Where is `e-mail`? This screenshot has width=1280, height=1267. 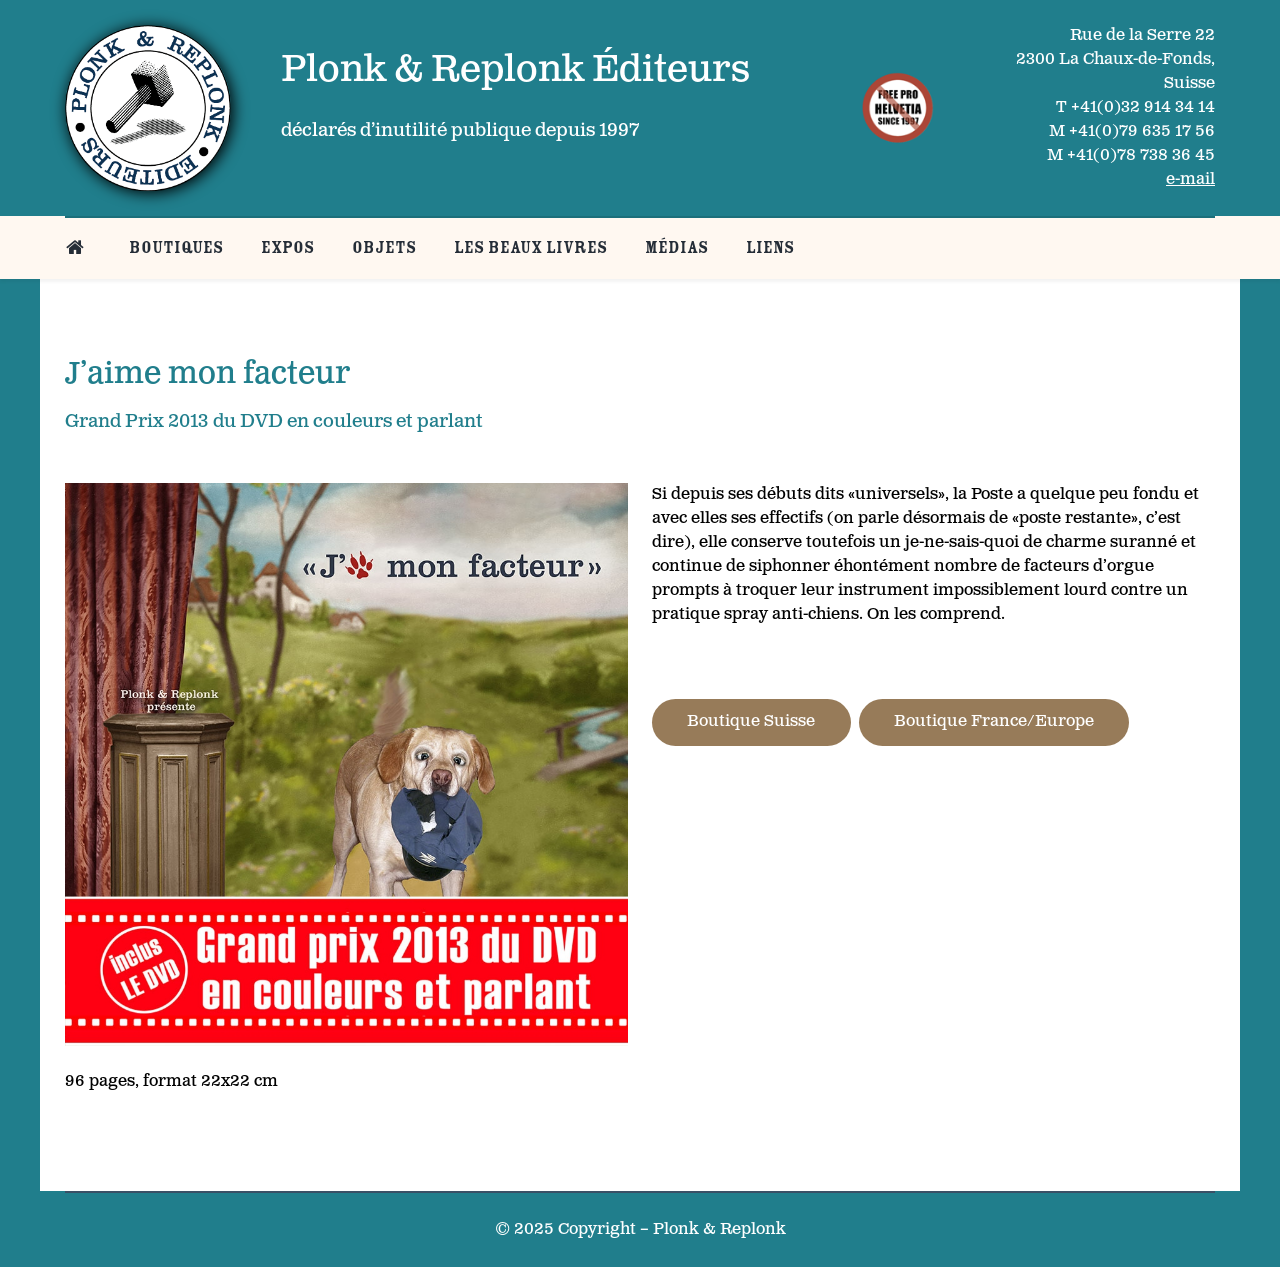
e-mail is located at coordinates (1190, 179).